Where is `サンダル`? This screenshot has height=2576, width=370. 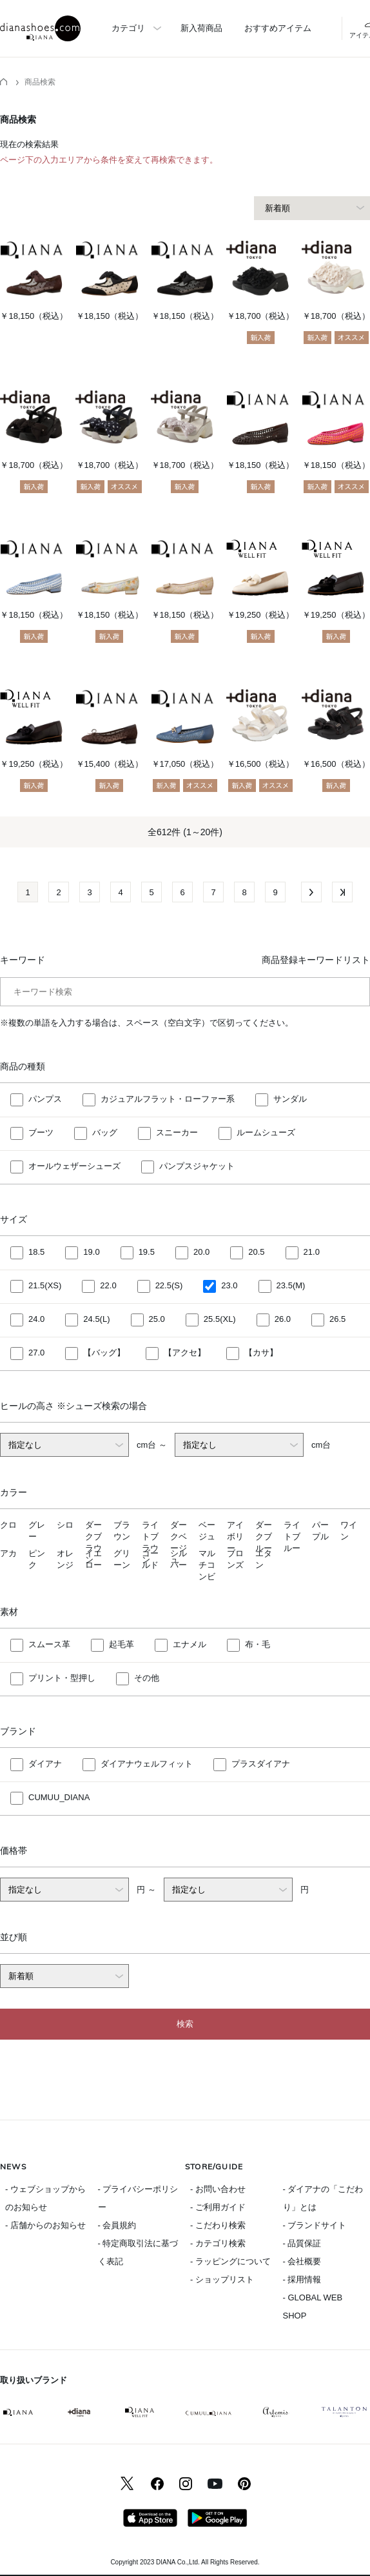
サンダル is located at coordinates (290, 1099).